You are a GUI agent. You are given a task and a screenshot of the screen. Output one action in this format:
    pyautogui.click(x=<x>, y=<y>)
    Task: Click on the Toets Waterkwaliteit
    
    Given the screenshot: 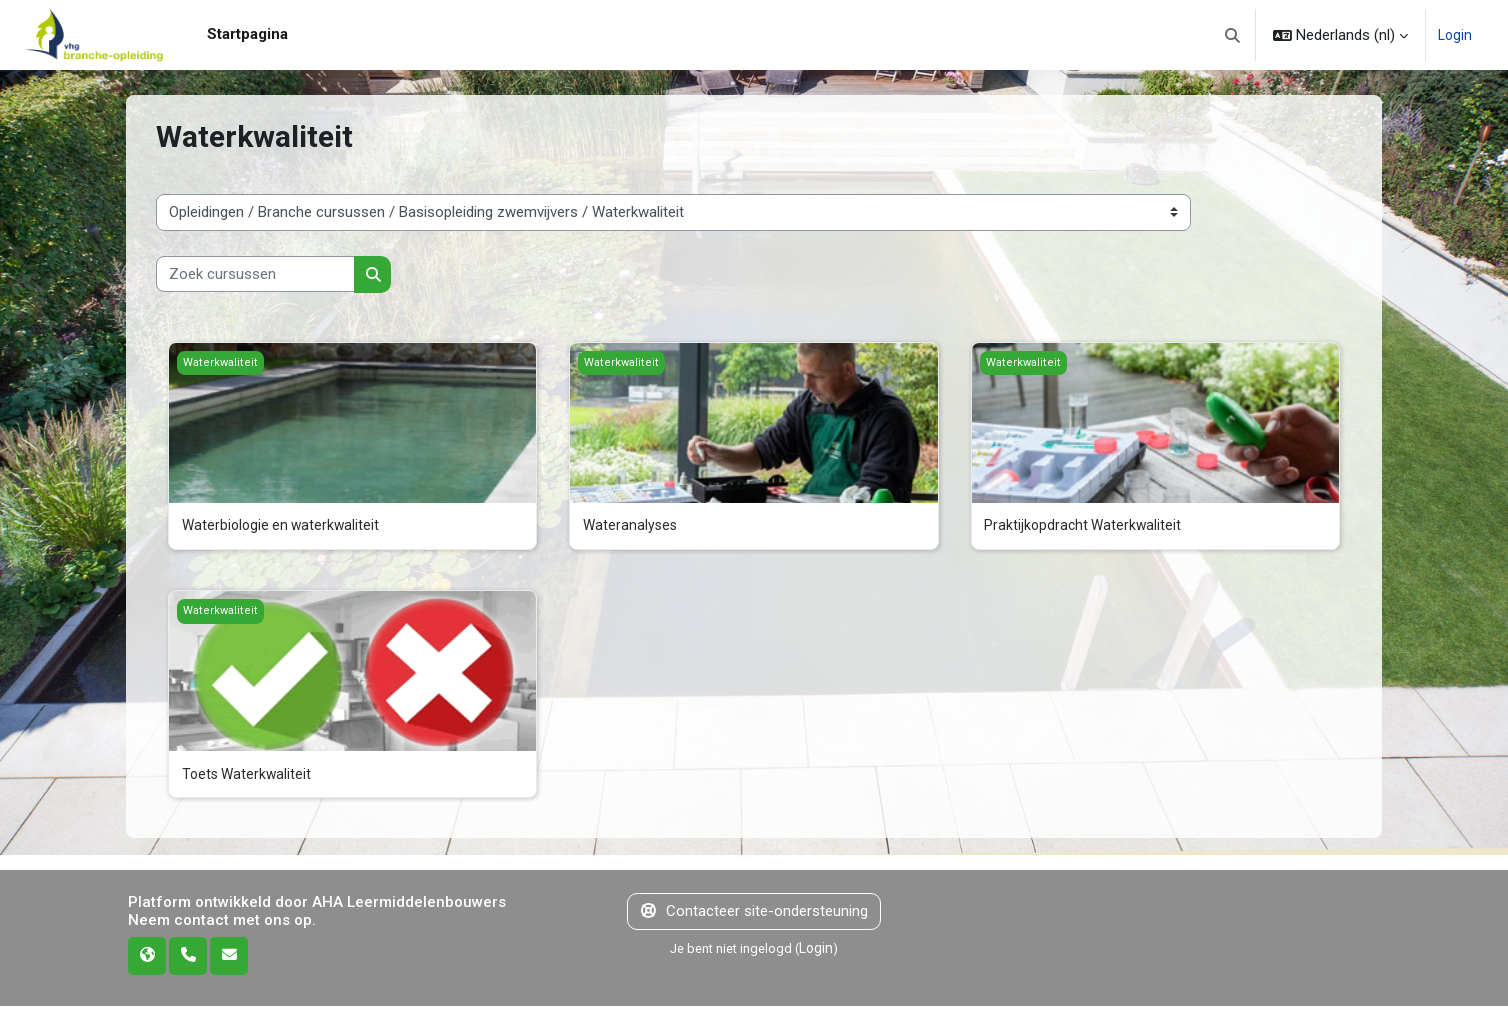 What is the action you would take?
    pyautogui.click(x=249, y=776)
    